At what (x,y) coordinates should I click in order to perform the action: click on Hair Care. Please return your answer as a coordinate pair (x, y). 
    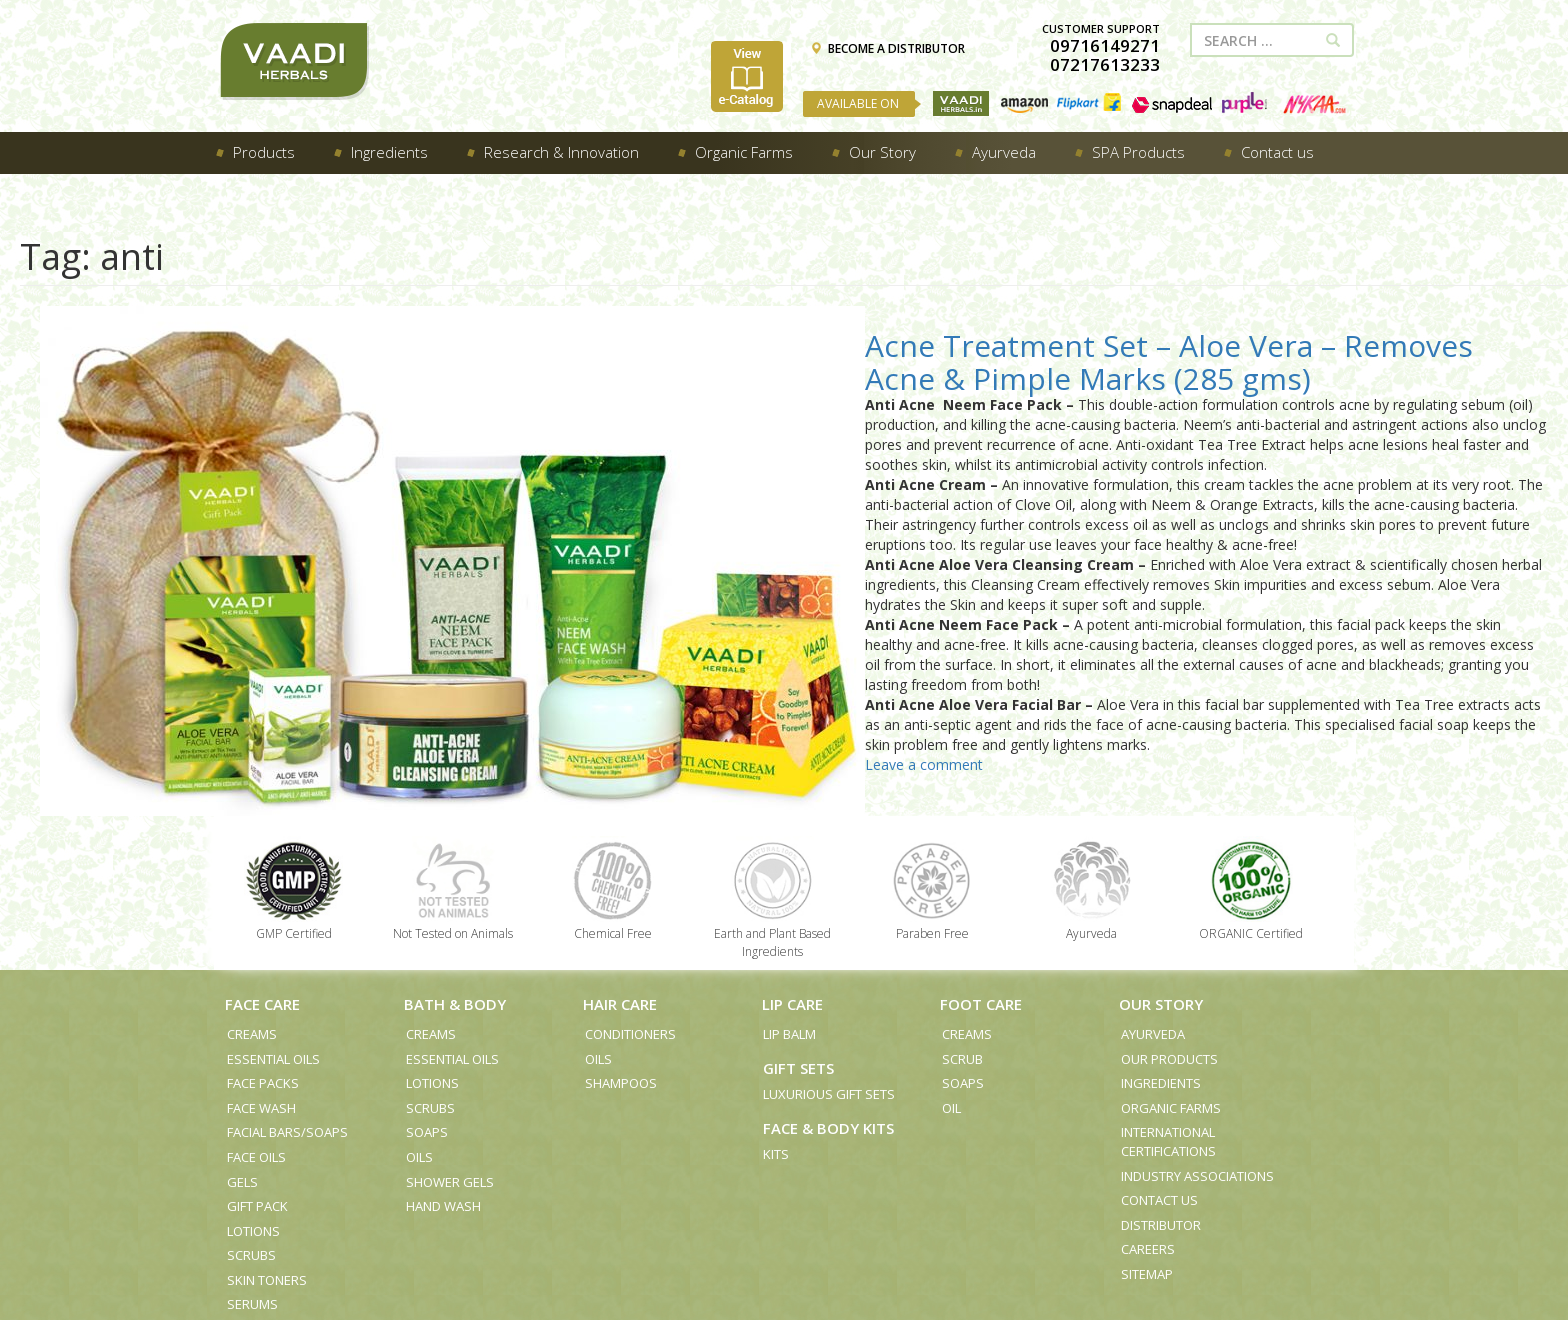
    Looking at the image, I should click on (620, 1004).